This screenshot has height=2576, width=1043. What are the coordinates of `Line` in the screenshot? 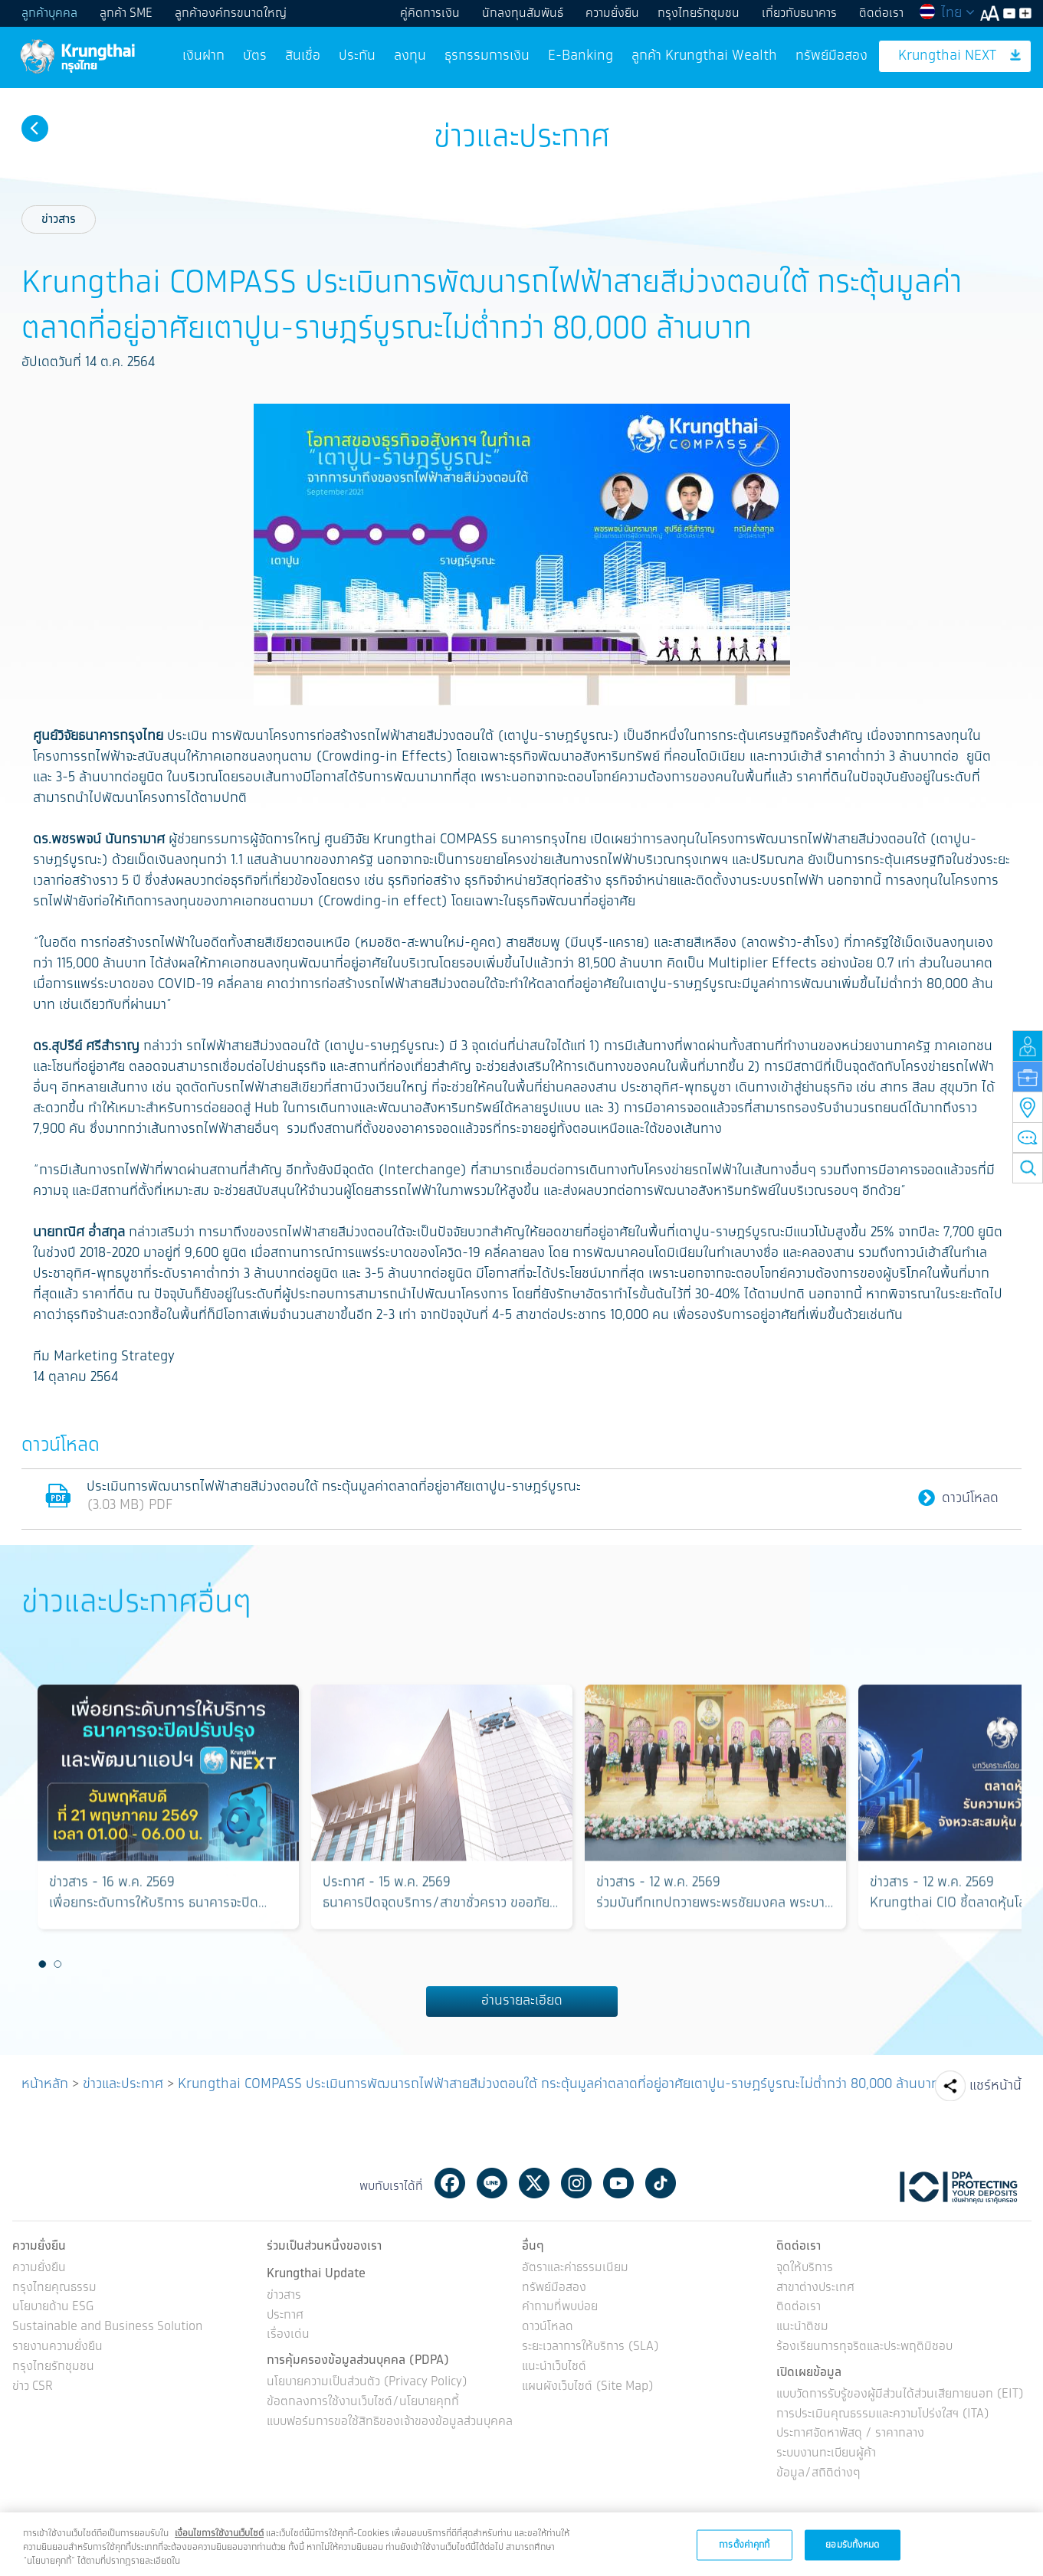 It's located at (492, 2183).